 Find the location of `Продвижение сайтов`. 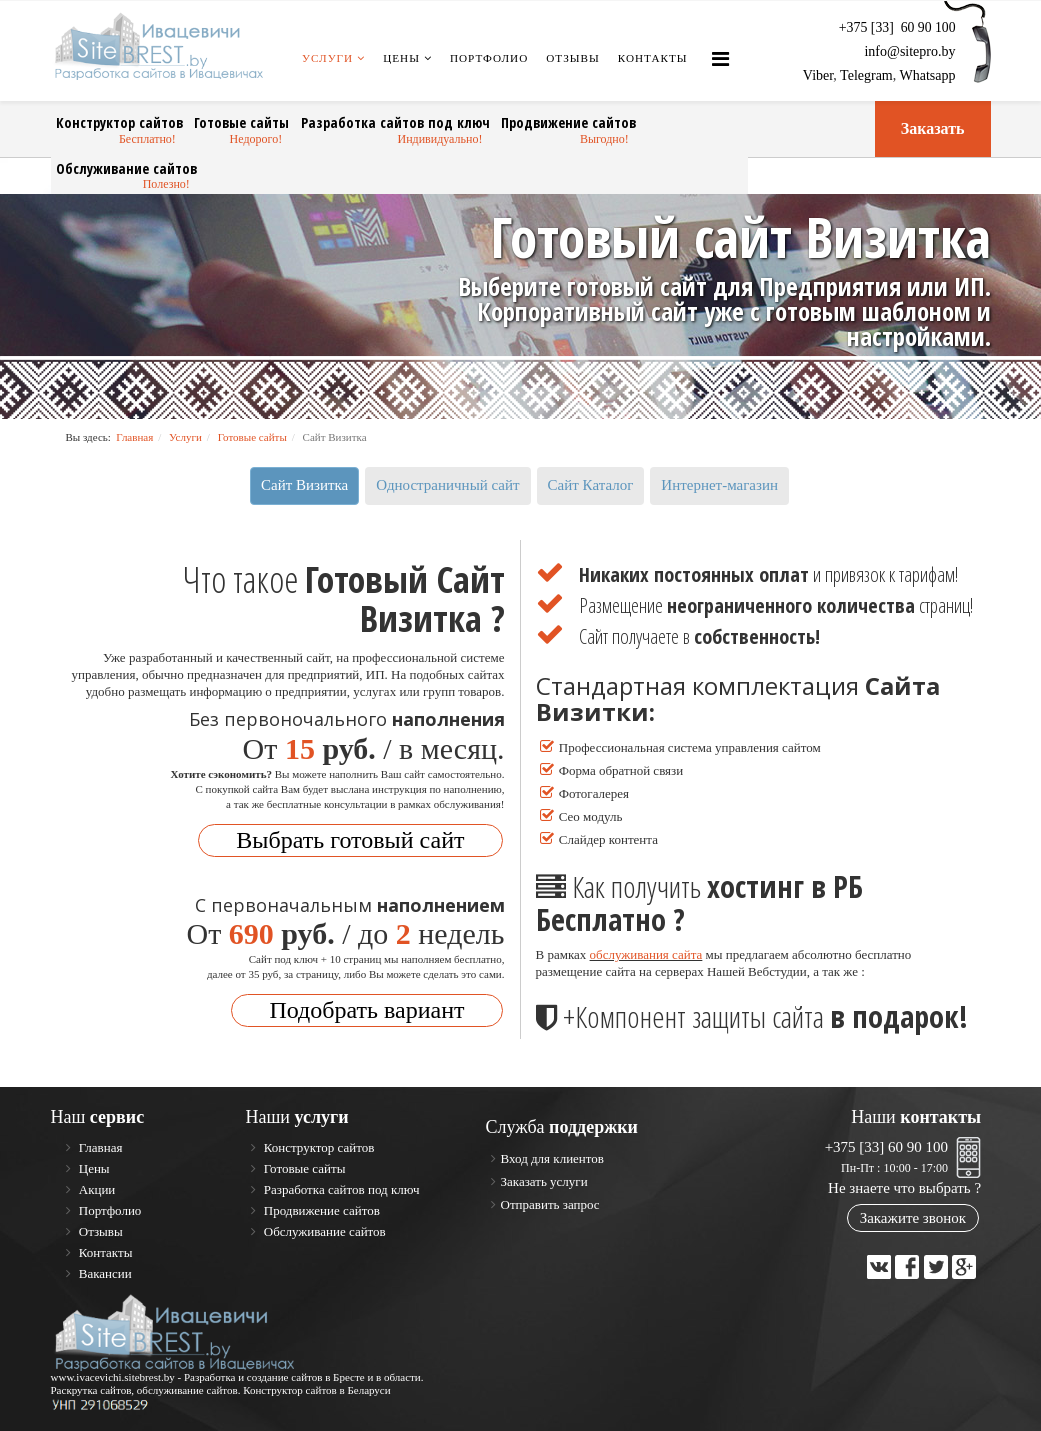

Продвижение сайтов is located at coordinates (549, 122).